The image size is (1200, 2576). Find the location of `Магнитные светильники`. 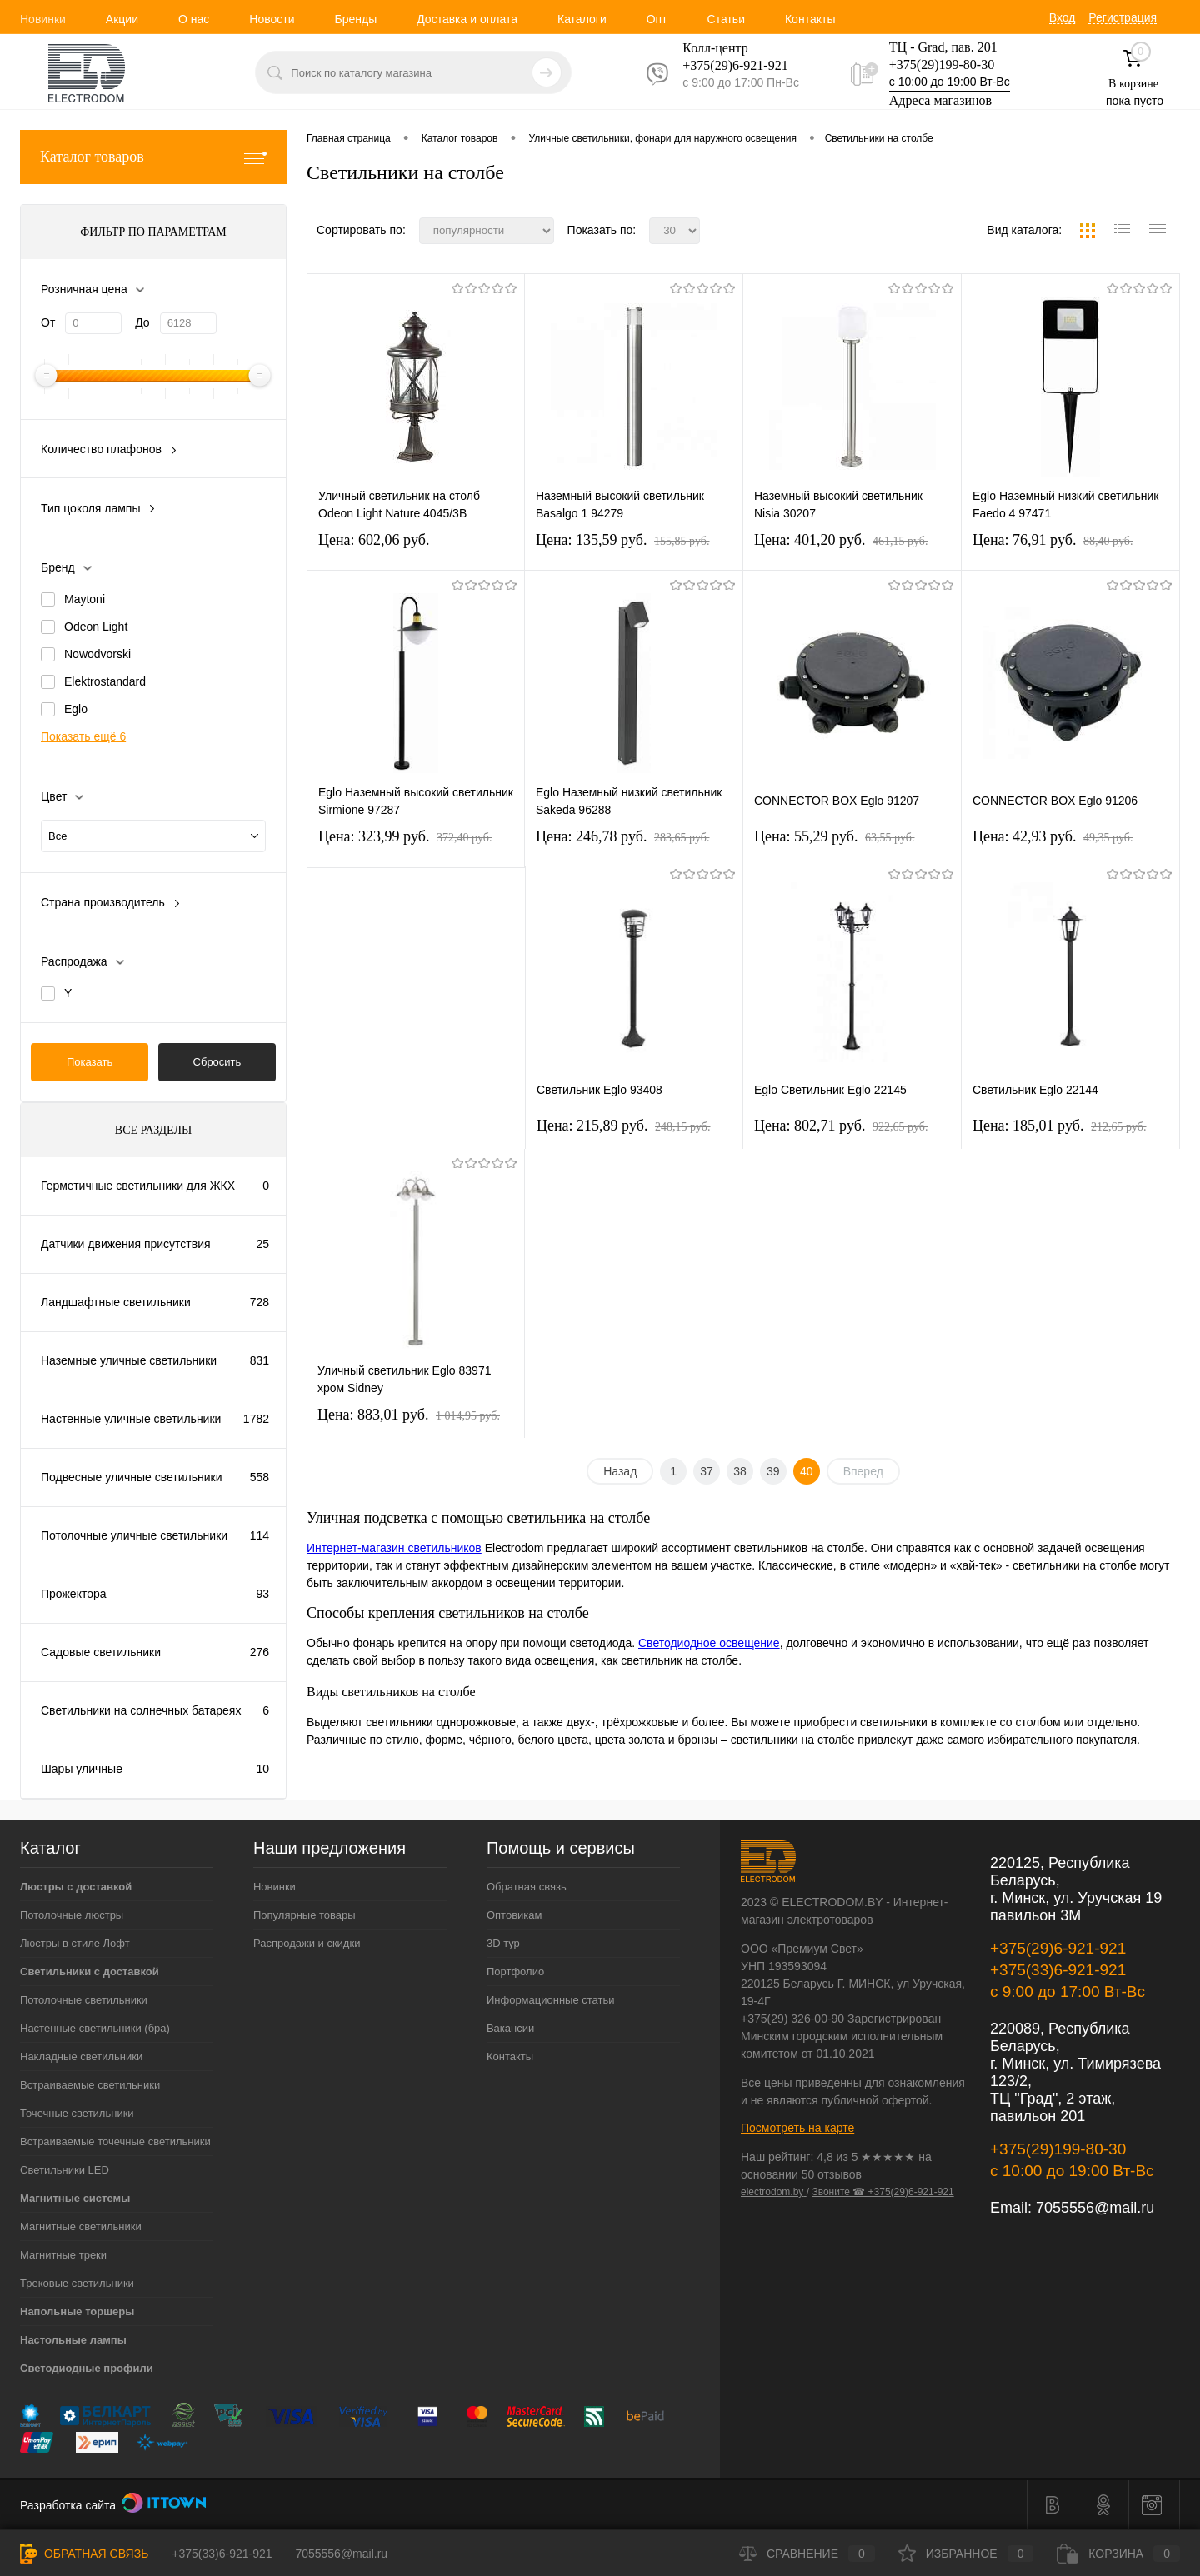

Магнитные светильники is located at coordinates (81, 2226).